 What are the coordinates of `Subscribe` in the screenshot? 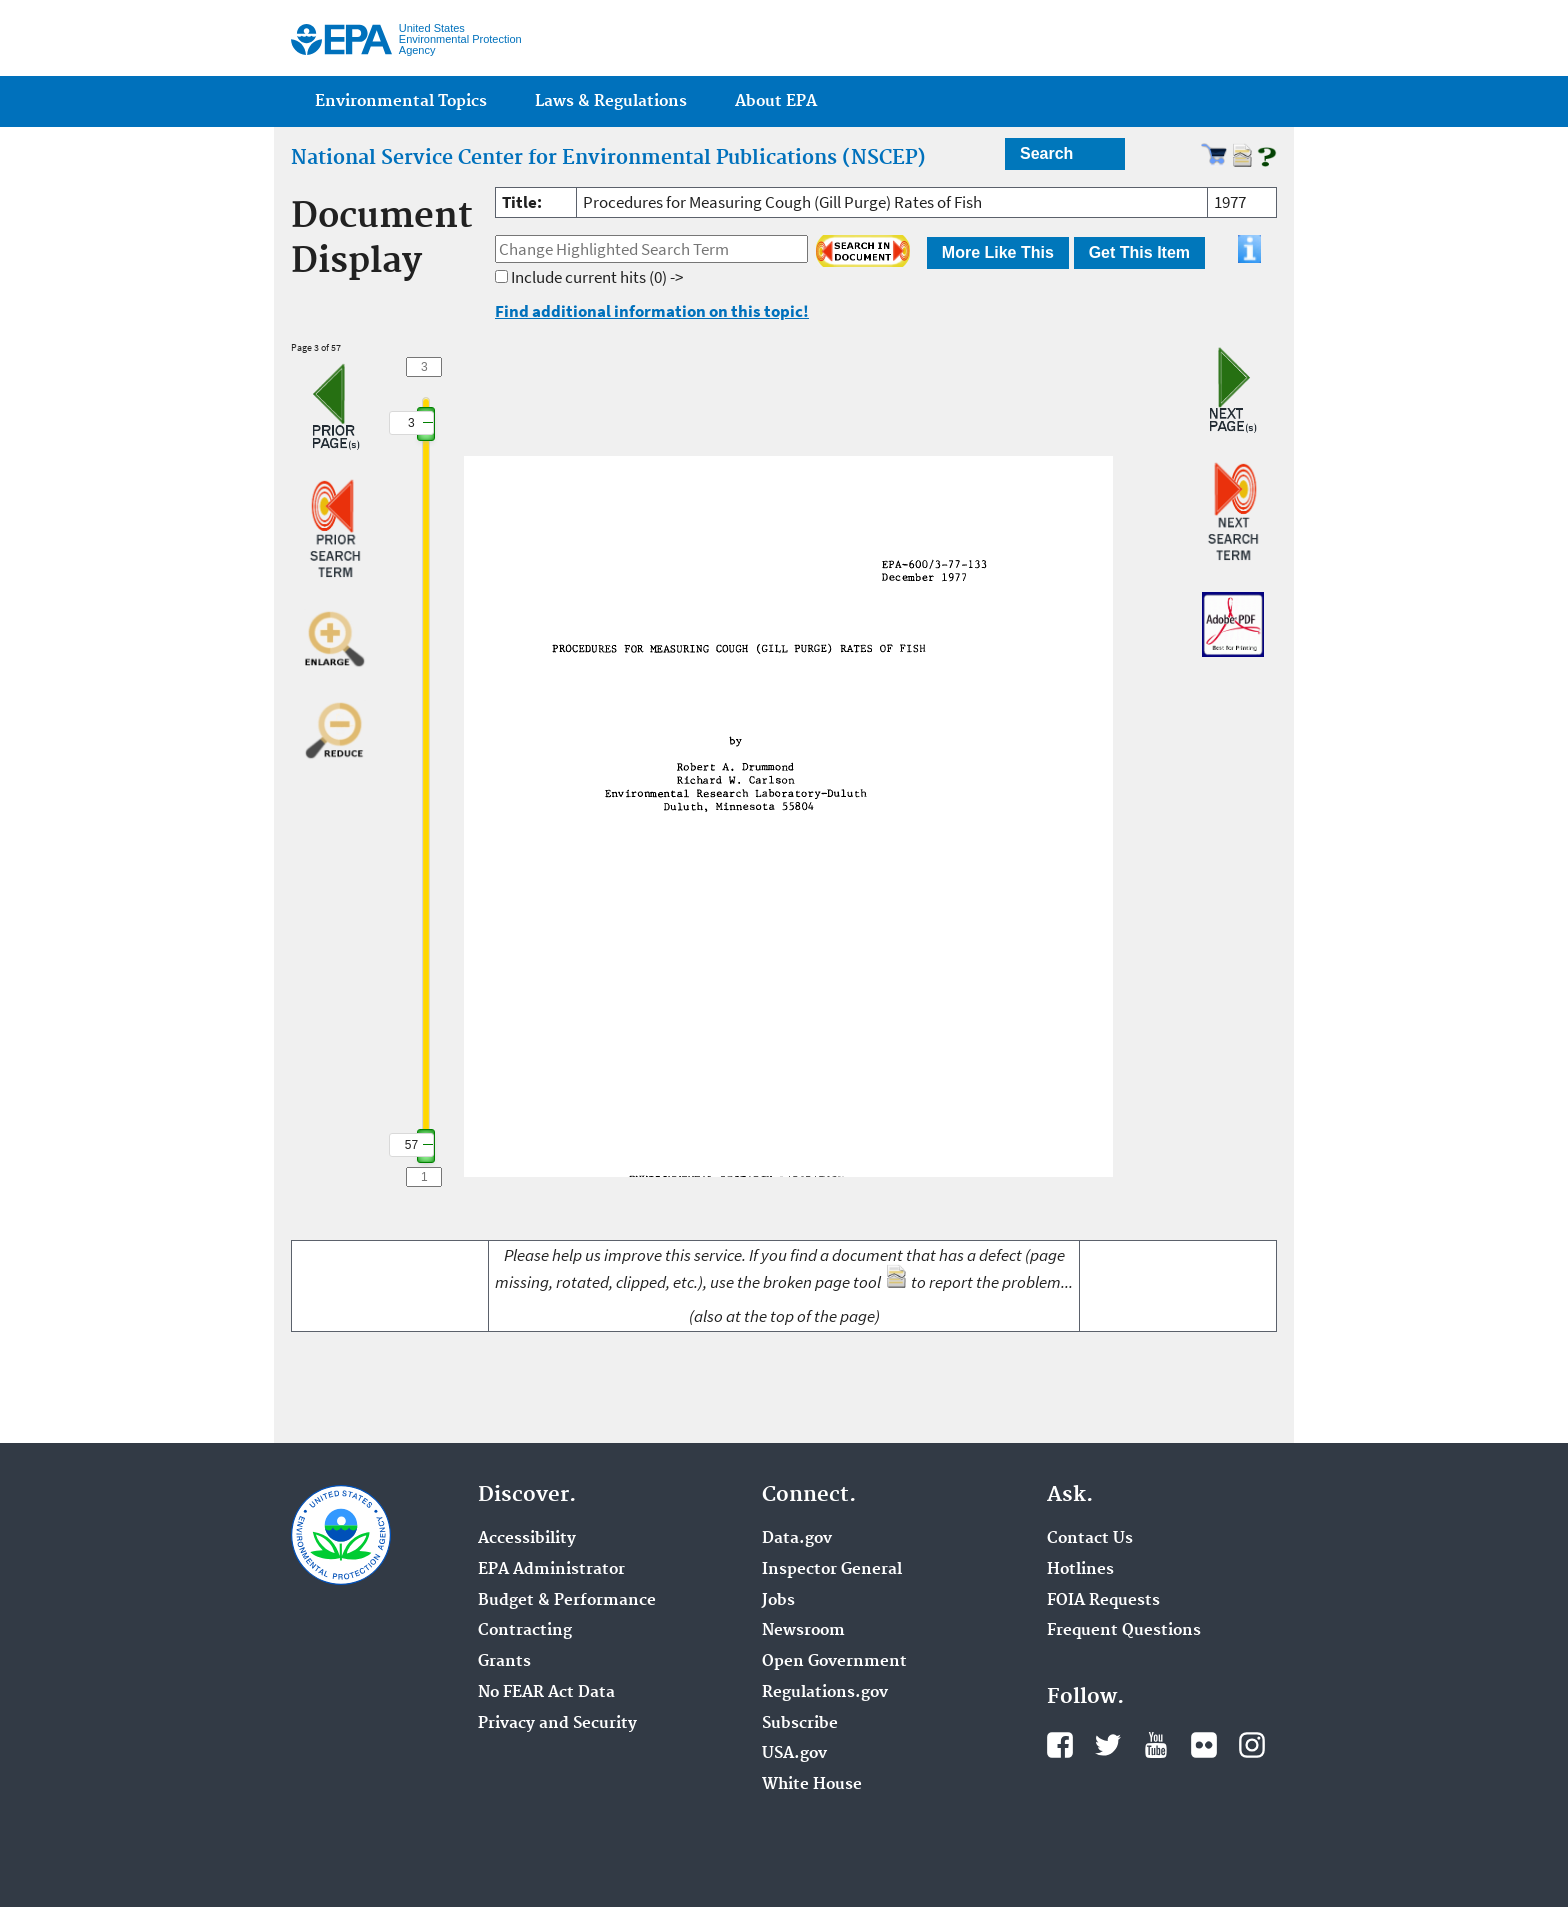 It's located at (800, 1724).